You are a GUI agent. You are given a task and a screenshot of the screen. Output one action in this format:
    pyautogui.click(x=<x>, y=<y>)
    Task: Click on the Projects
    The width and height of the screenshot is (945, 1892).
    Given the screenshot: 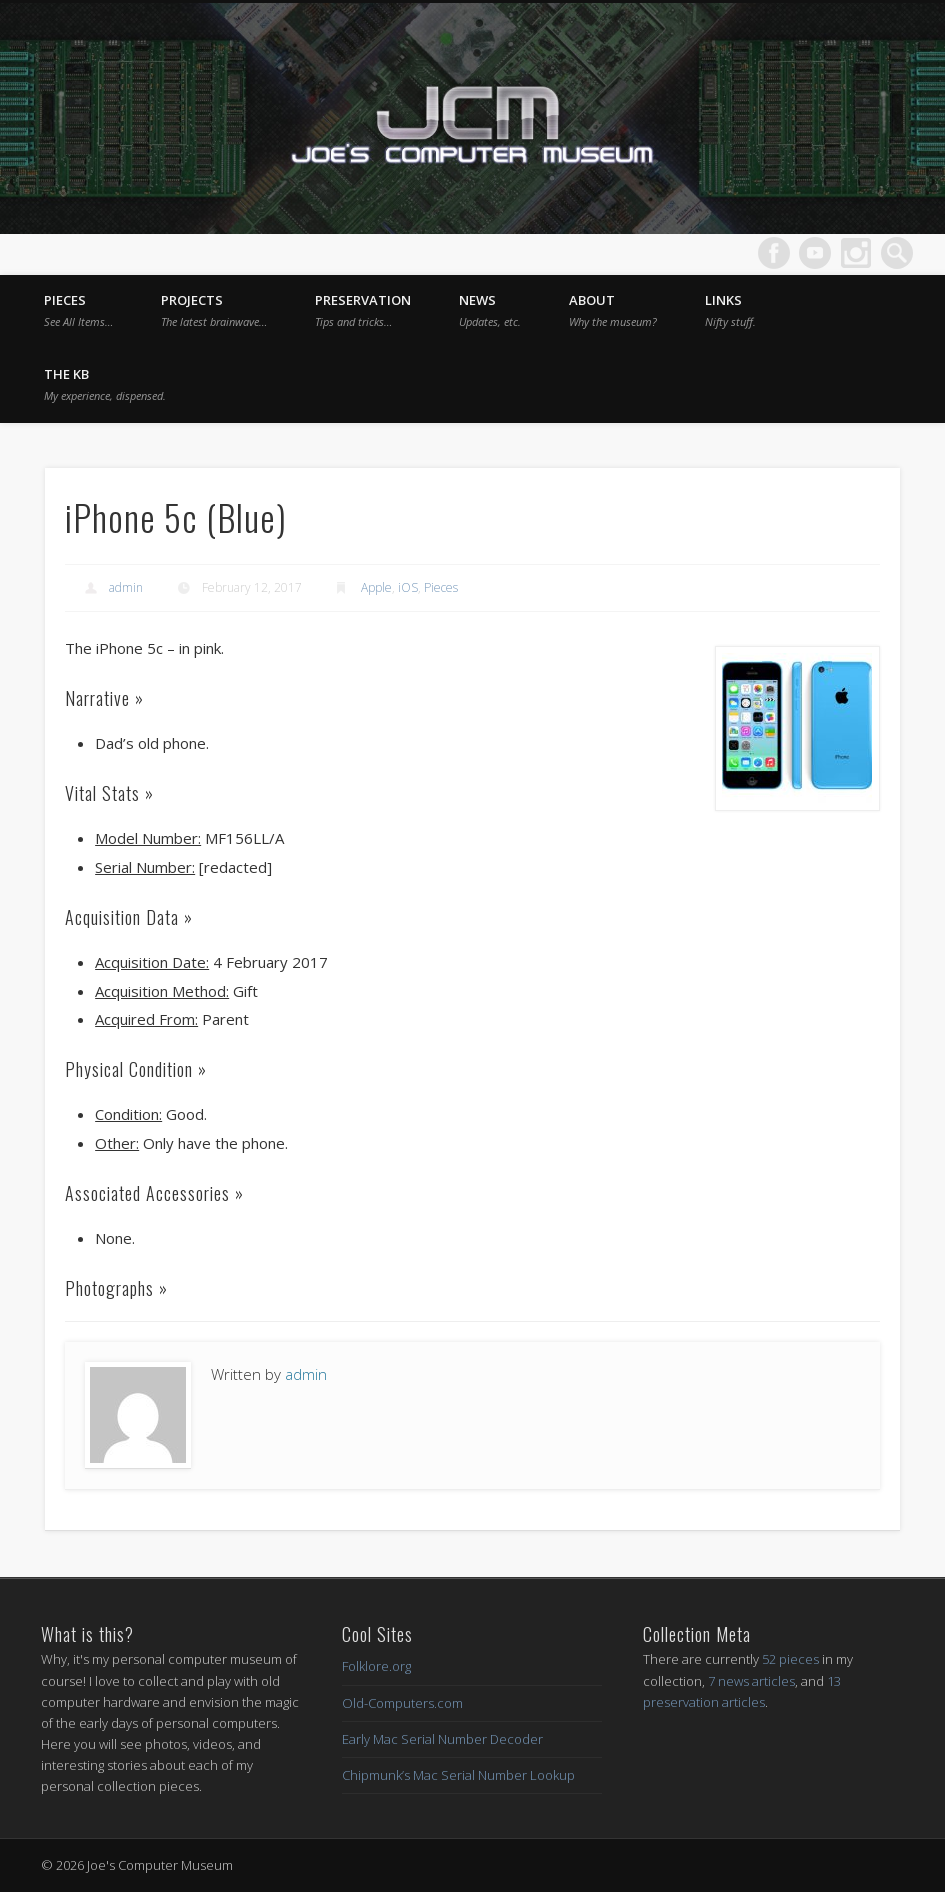 What is the action you would take?
    pyautogui.click(x=214, y=310)
    